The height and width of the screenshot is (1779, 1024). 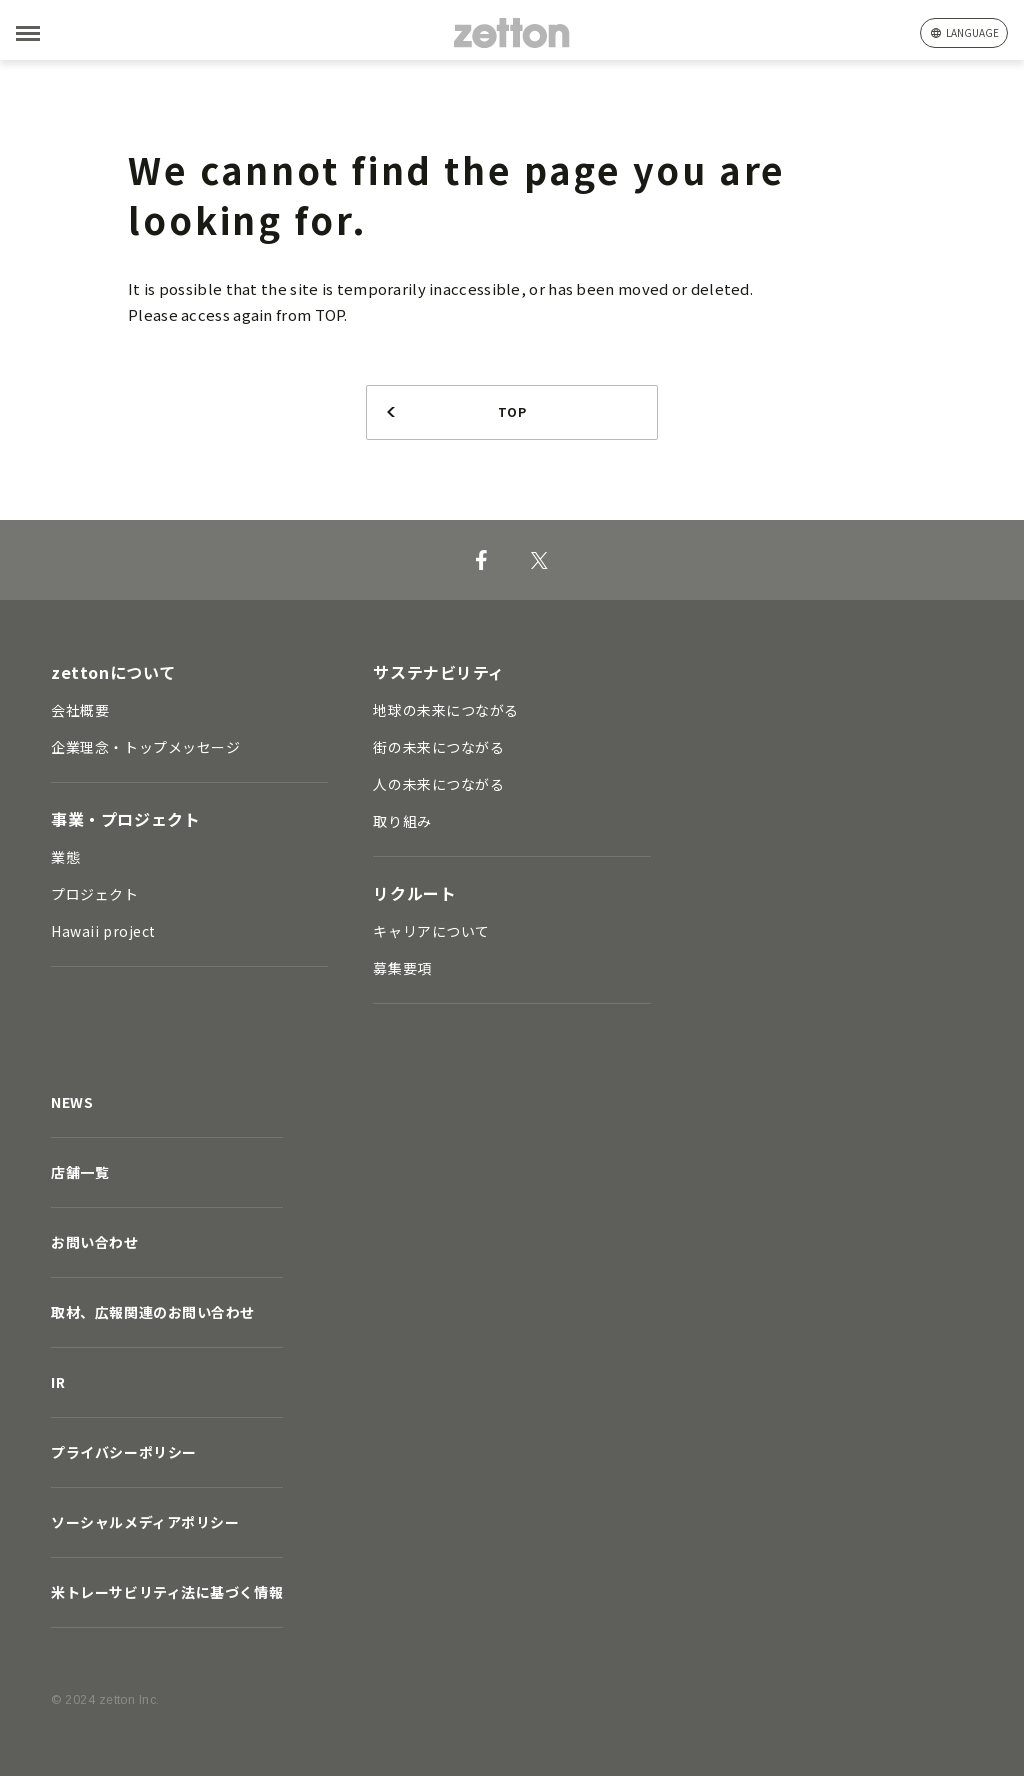 What do you see at coordinates (402, 824) in the screenshot?
I see `取り組み` at bounding box center [402, 824].